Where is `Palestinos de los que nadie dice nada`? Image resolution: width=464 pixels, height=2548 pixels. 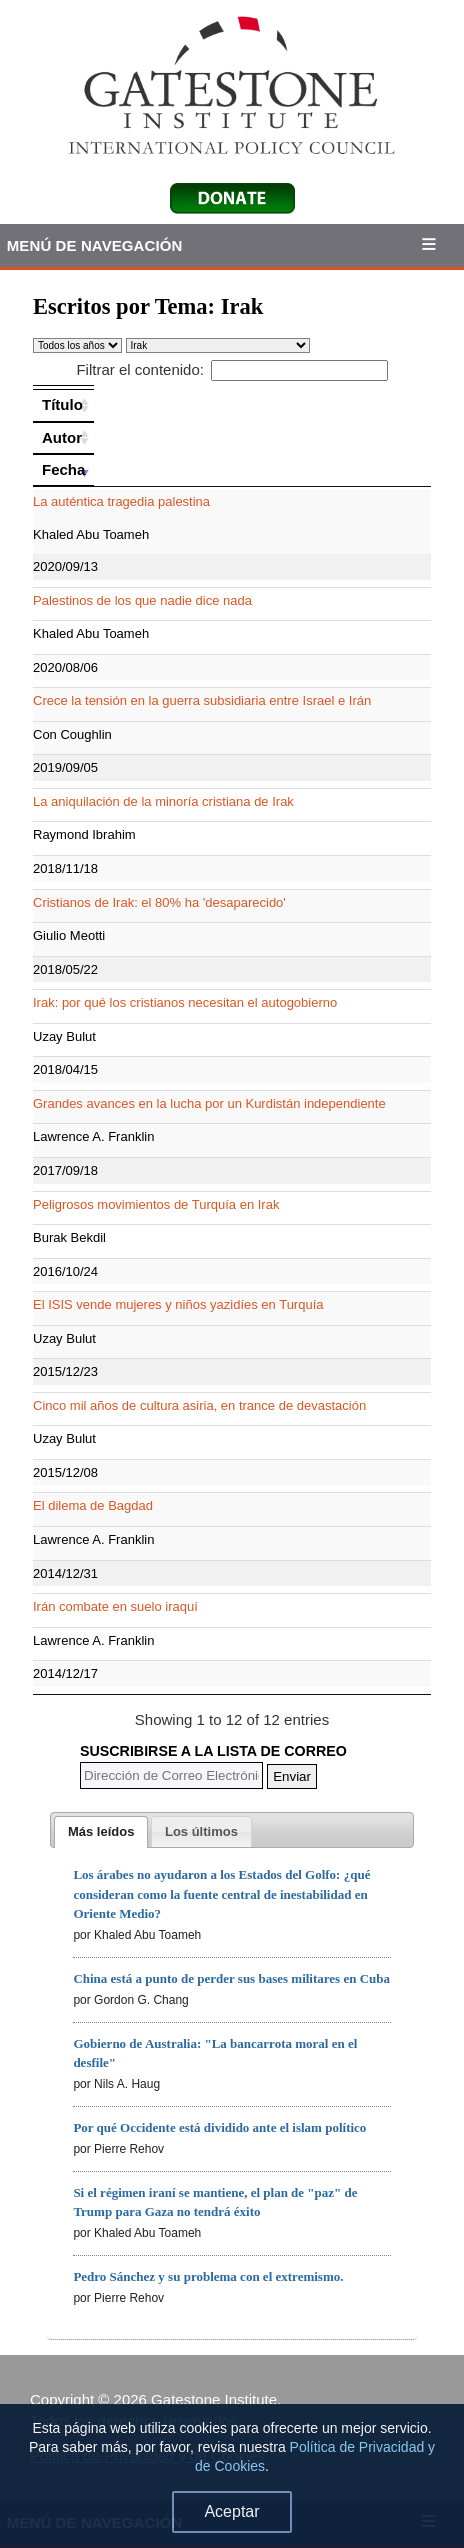
Palestinos de los que nadie dice nada is located at coordinates (142, 600).